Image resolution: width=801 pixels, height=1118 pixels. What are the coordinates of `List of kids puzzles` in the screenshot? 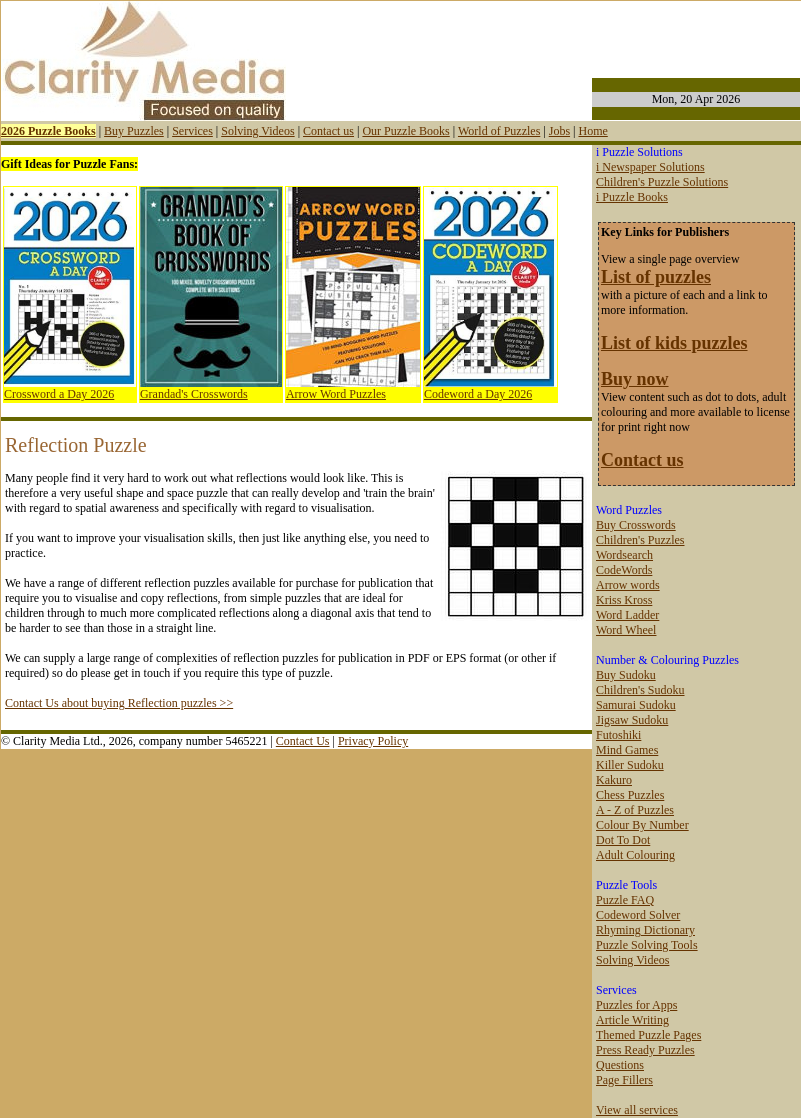 It's located at (674, 343).